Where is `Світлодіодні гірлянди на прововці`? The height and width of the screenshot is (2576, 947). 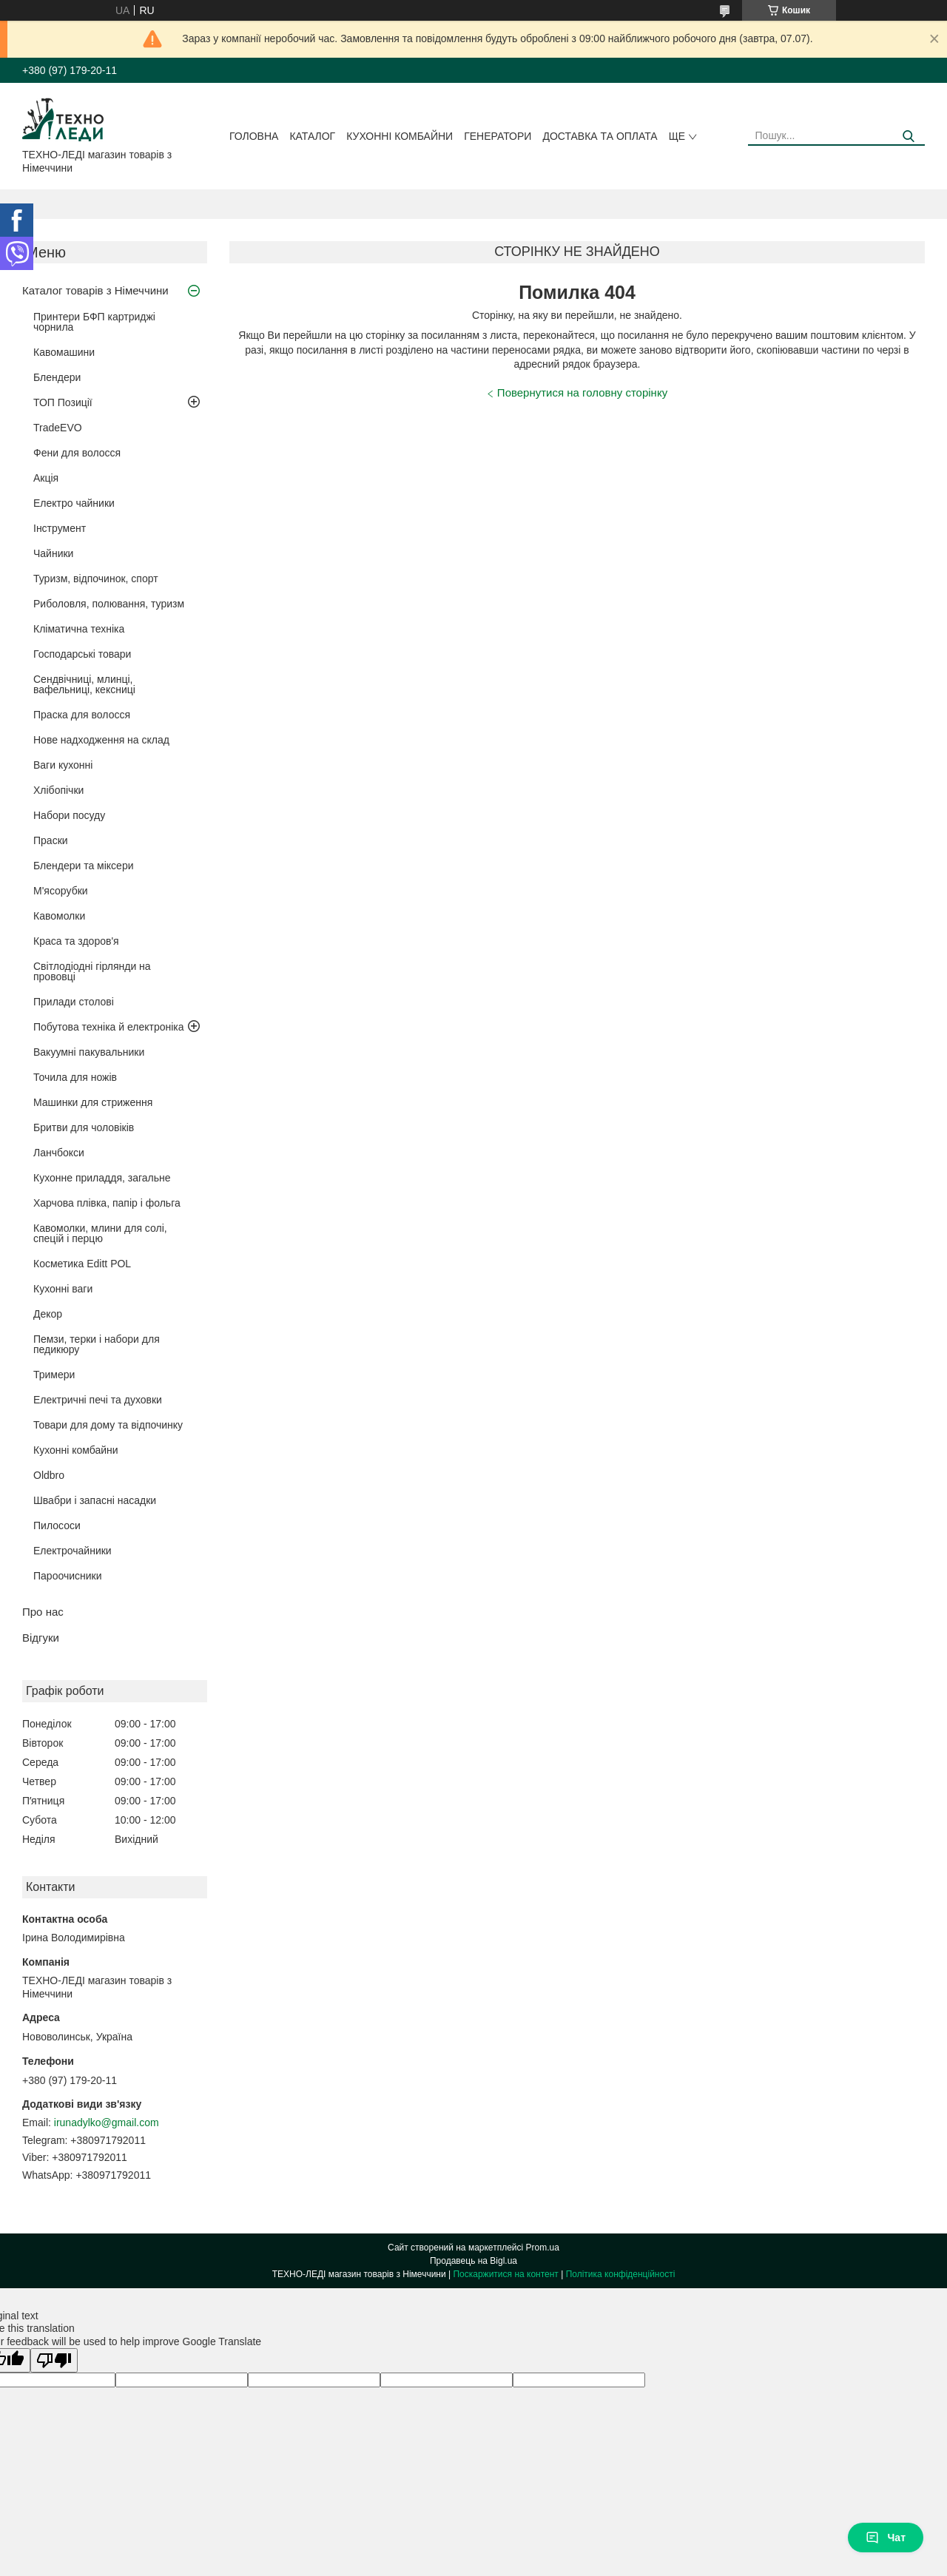
Світлодіодні гірлянди на прововці is located at coordinates (92, 971).